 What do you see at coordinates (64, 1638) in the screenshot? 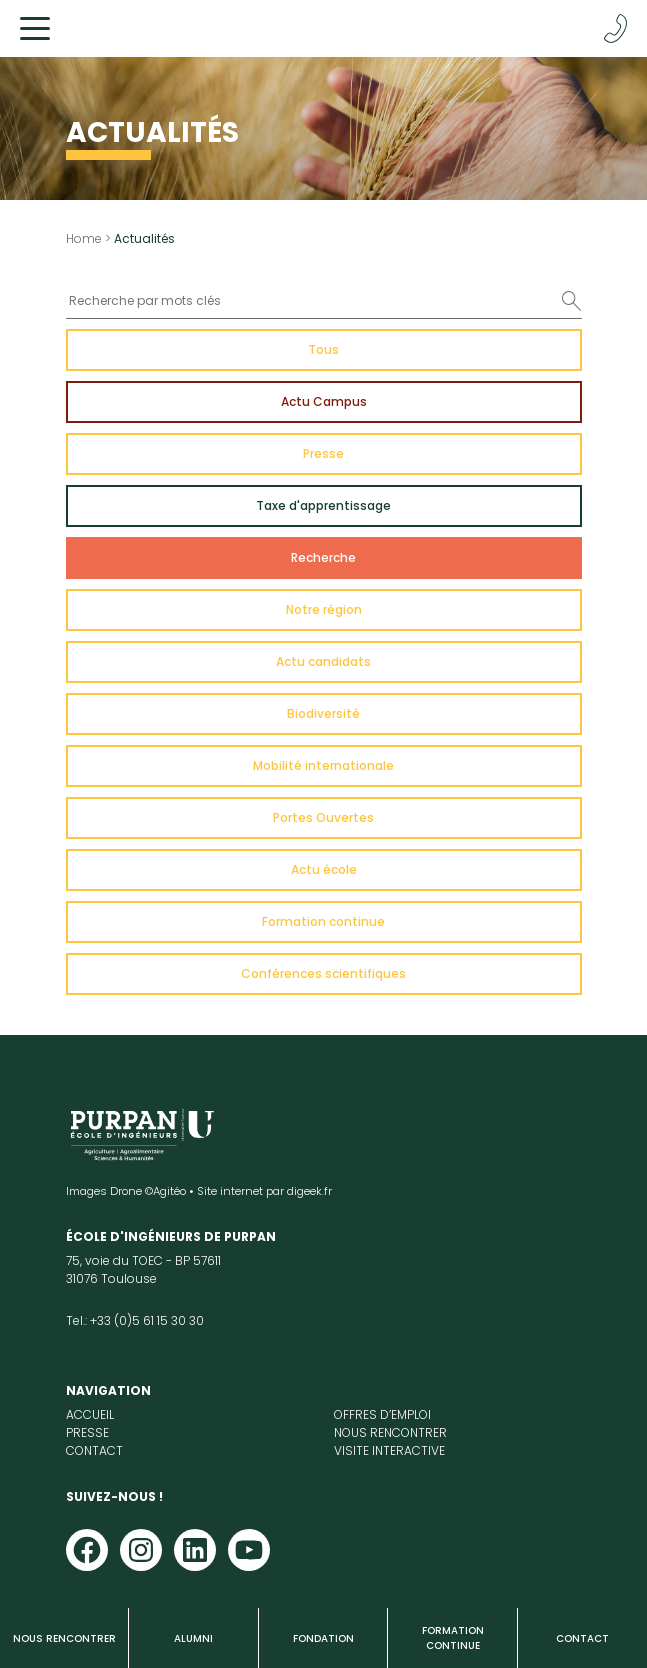
I see `Nous rencontrer` at bounding box center [64, 1638].